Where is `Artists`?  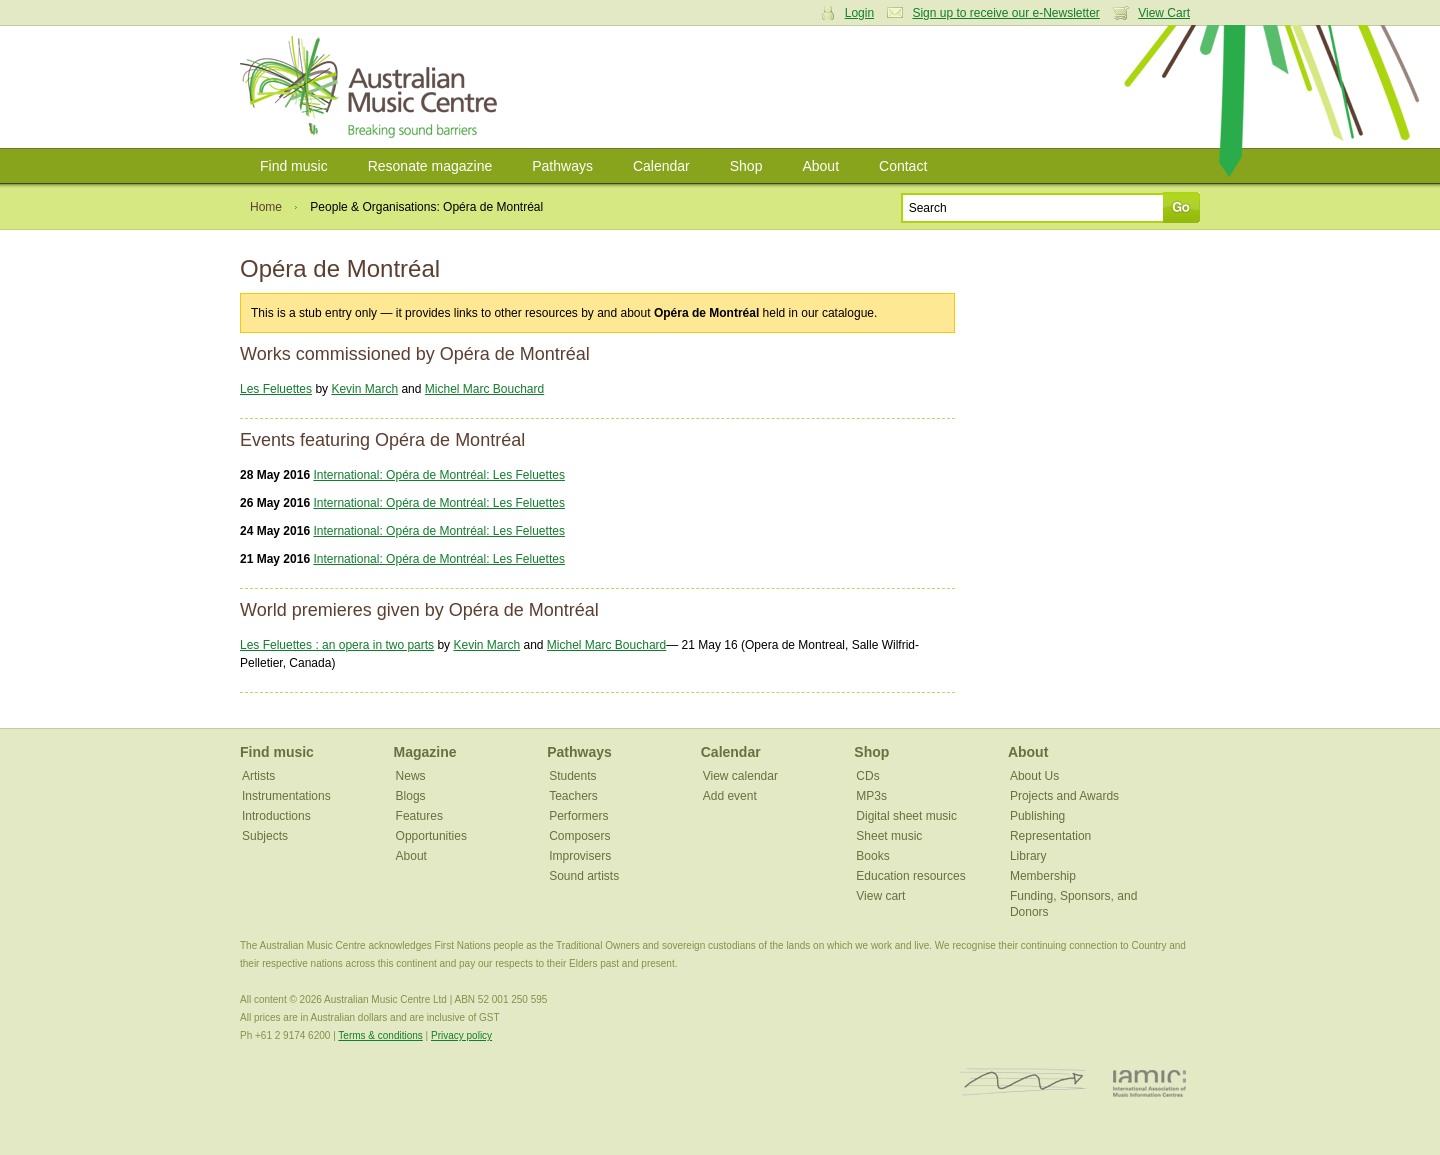 Artists is located at coordinates (258, 776).